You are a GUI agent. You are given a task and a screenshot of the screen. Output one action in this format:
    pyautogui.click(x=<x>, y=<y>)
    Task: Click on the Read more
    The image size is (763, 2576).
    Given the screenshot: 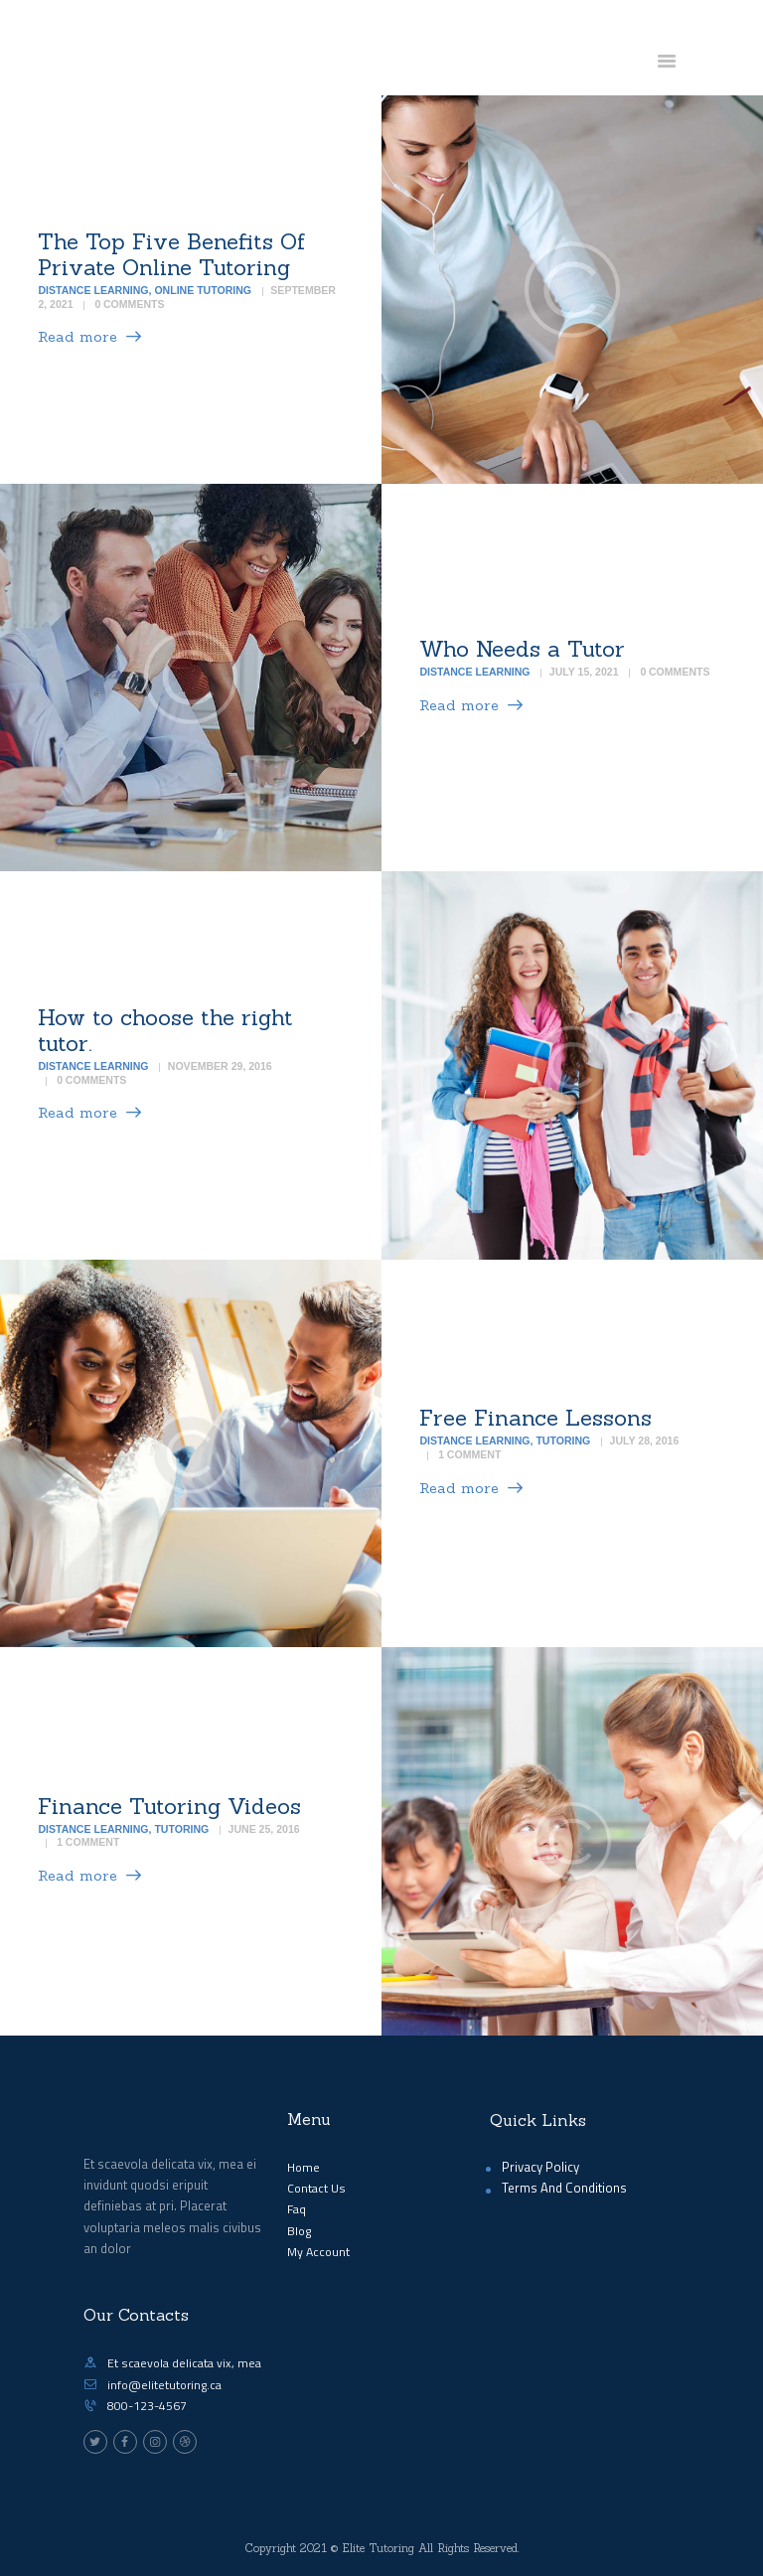 What is the action you would take?
    pyautogui.click(x=77, y=337)
    